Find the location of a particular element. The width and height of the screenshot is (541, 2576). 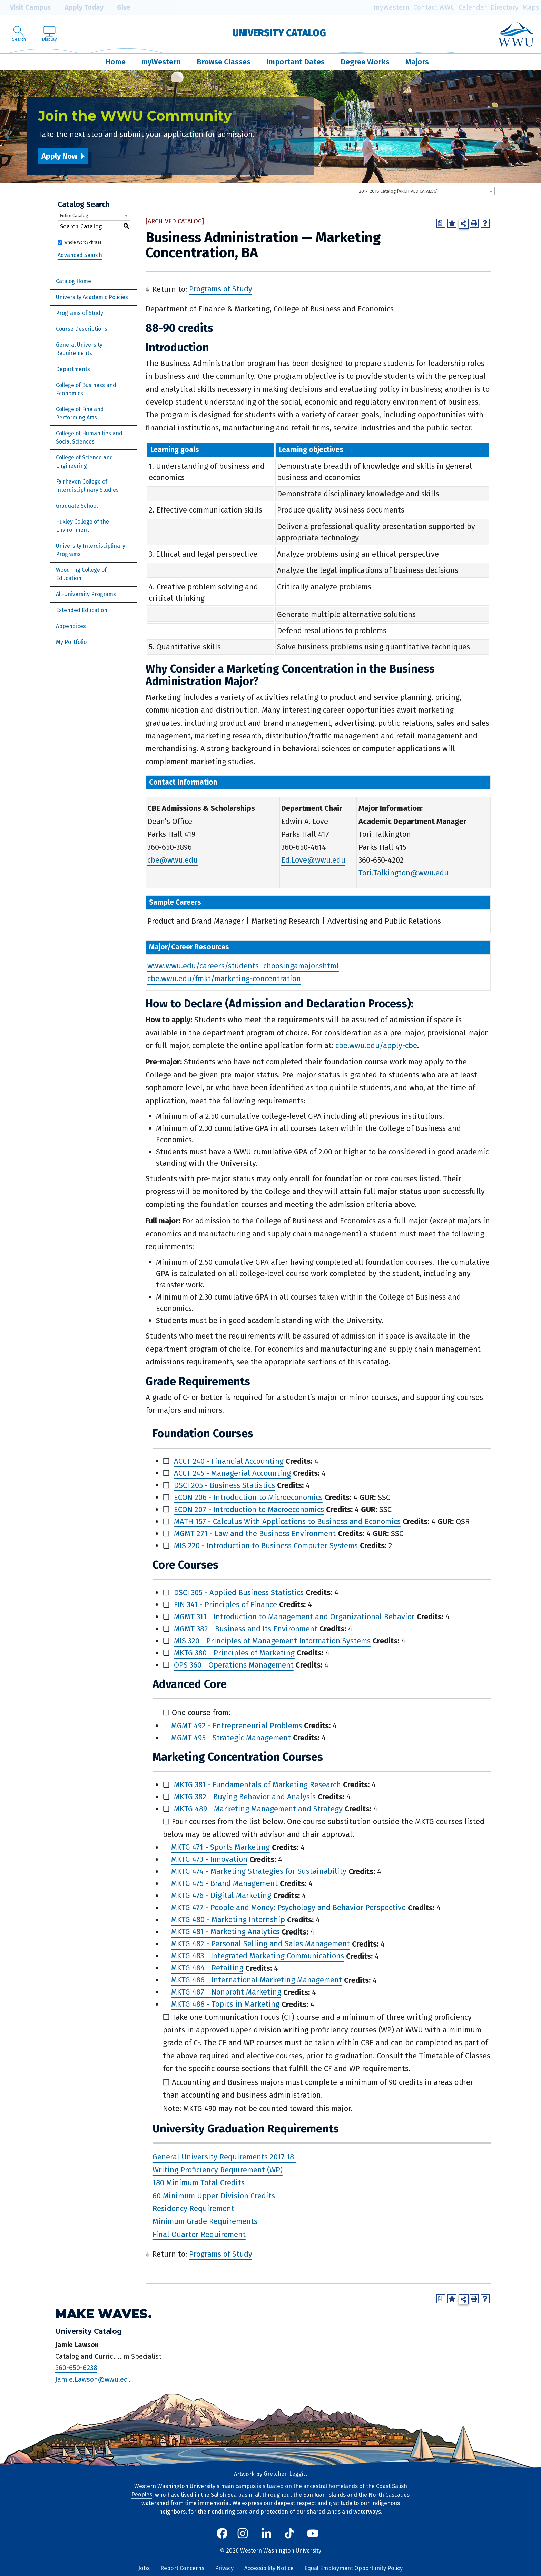

MKTG 483 - Integrated Marketing Communications [View course details for MKTG 483 - Integrated Marketing Communications] is located at coordinates (257, 1956).